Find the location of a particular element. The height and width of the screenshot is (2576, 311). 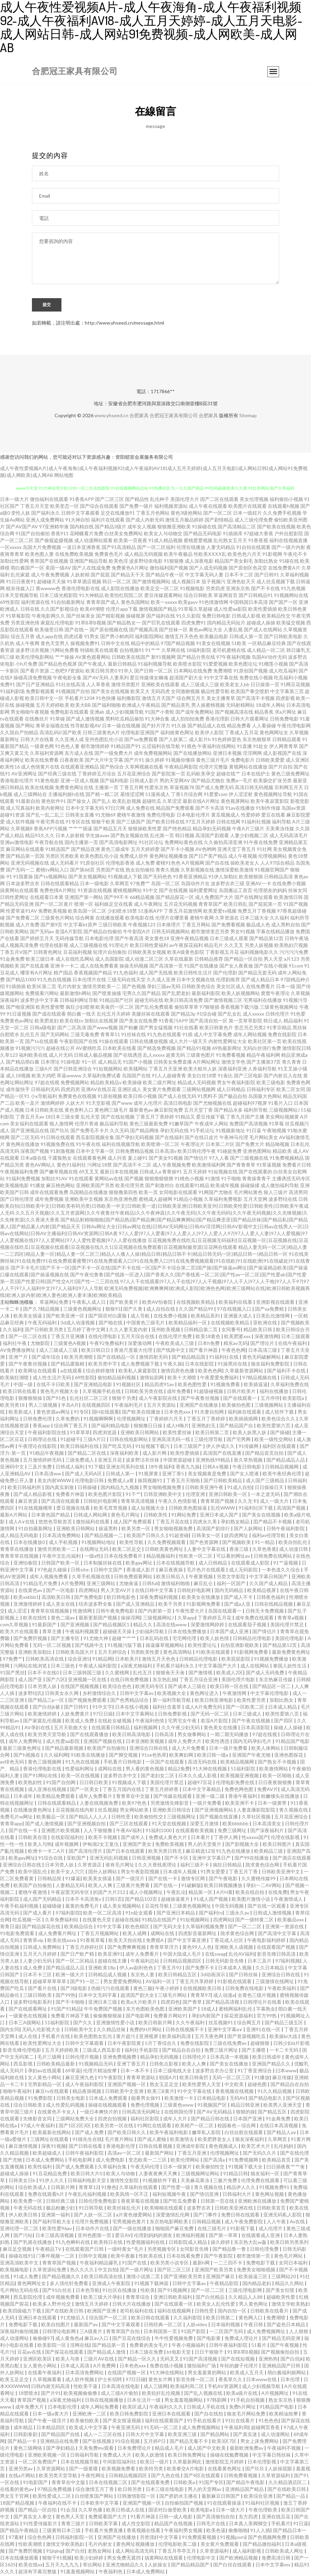

国产片自拍 is located at coordinates (280, 768).